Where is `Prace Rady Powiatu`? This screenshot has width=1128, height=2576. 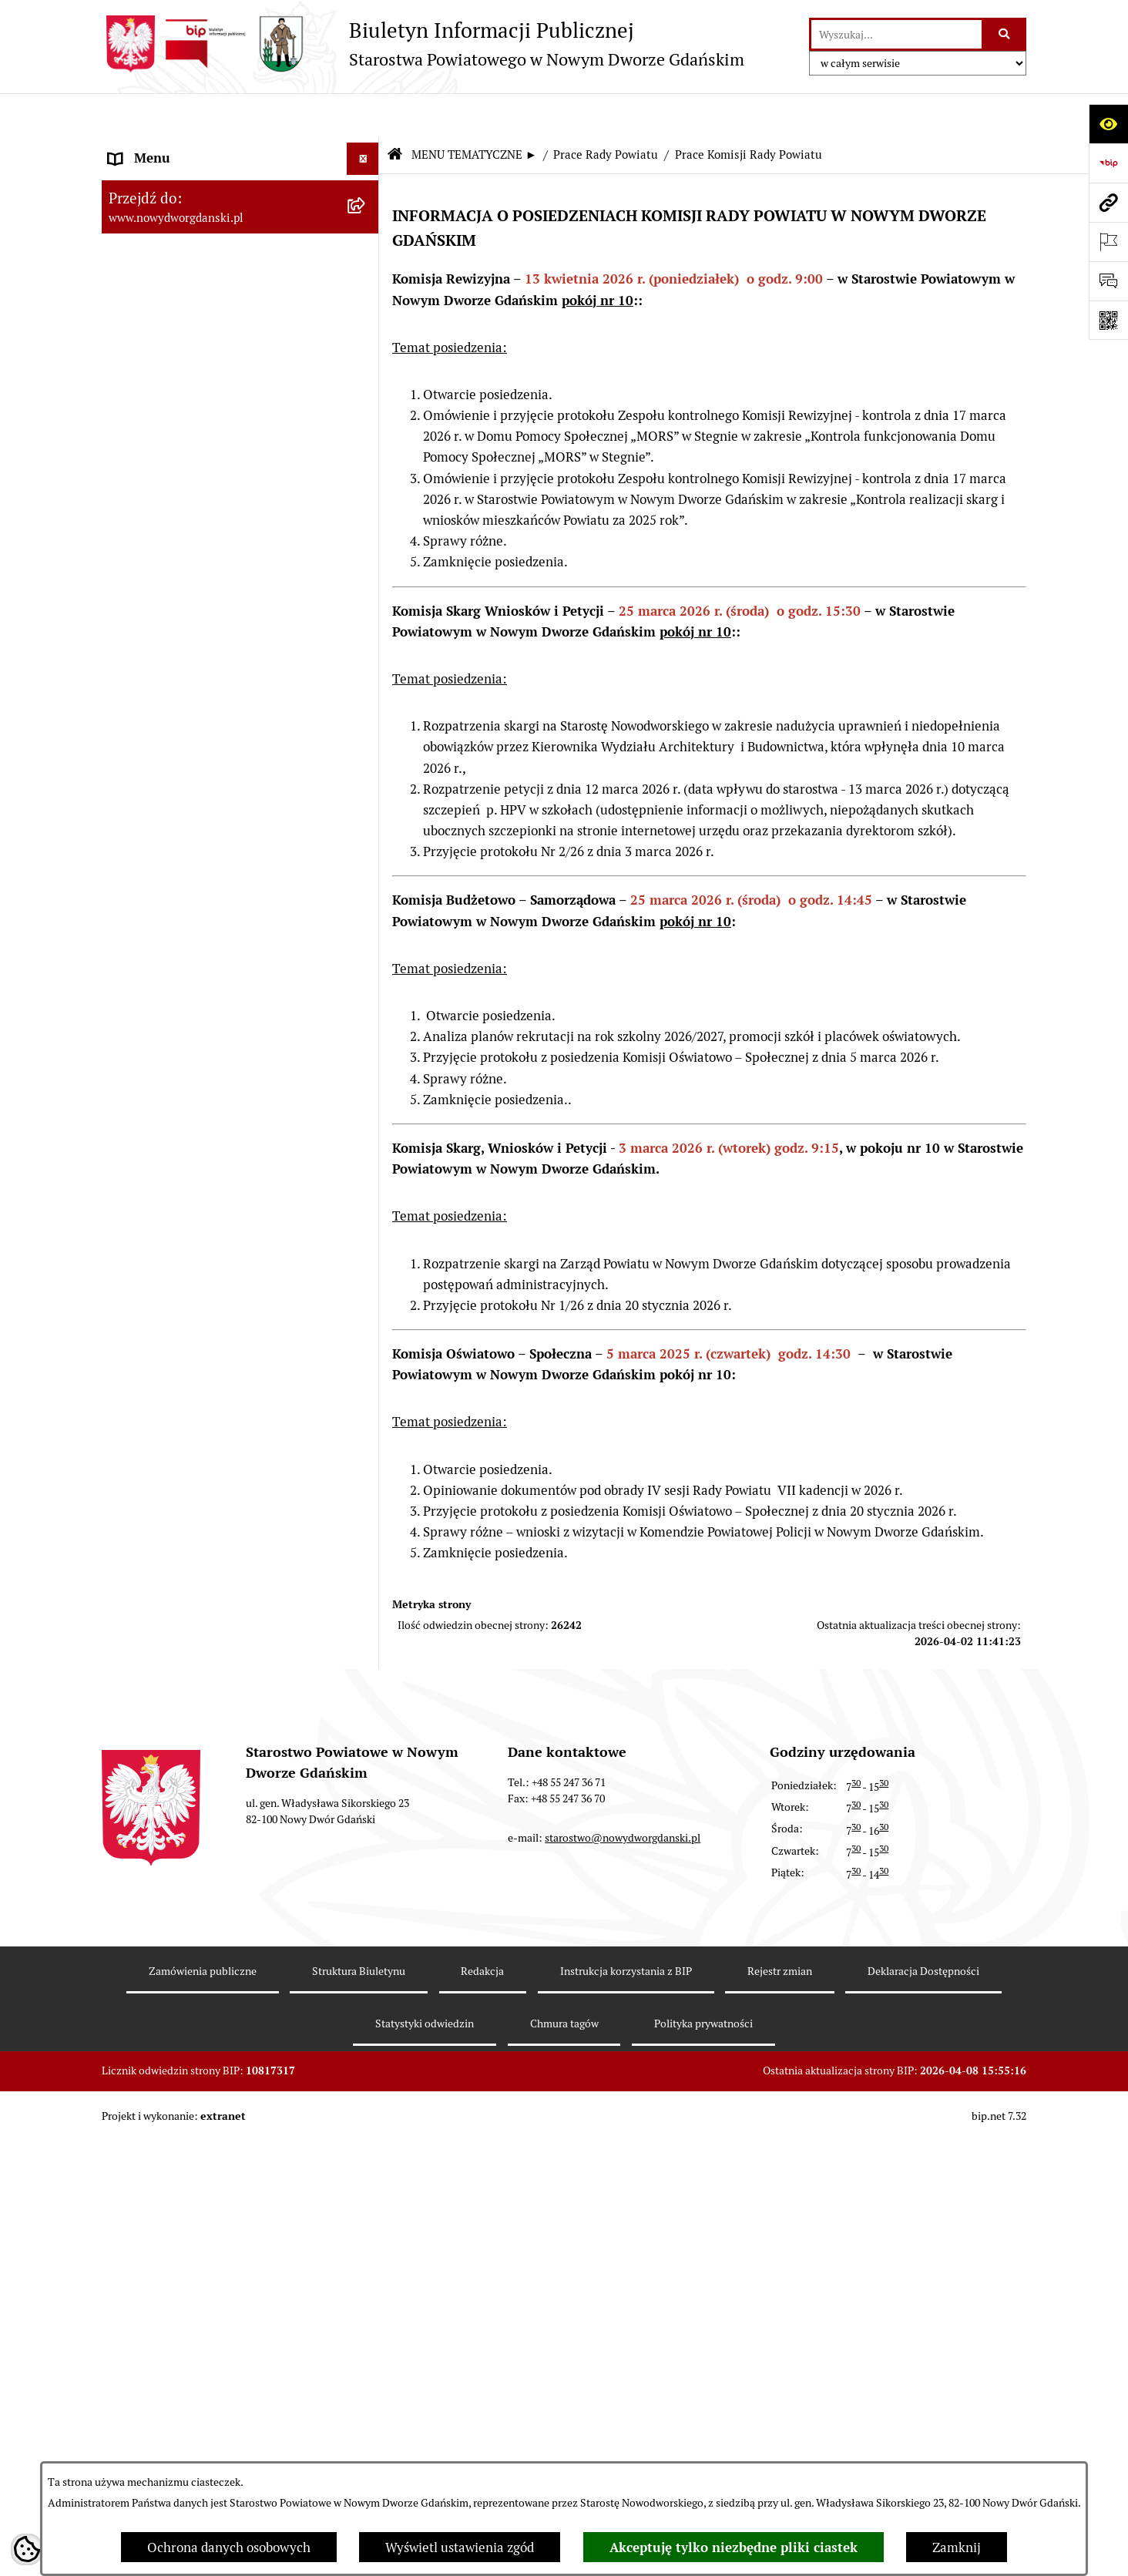
Prace Rady Powiatu is located at coordinates (605, 111).